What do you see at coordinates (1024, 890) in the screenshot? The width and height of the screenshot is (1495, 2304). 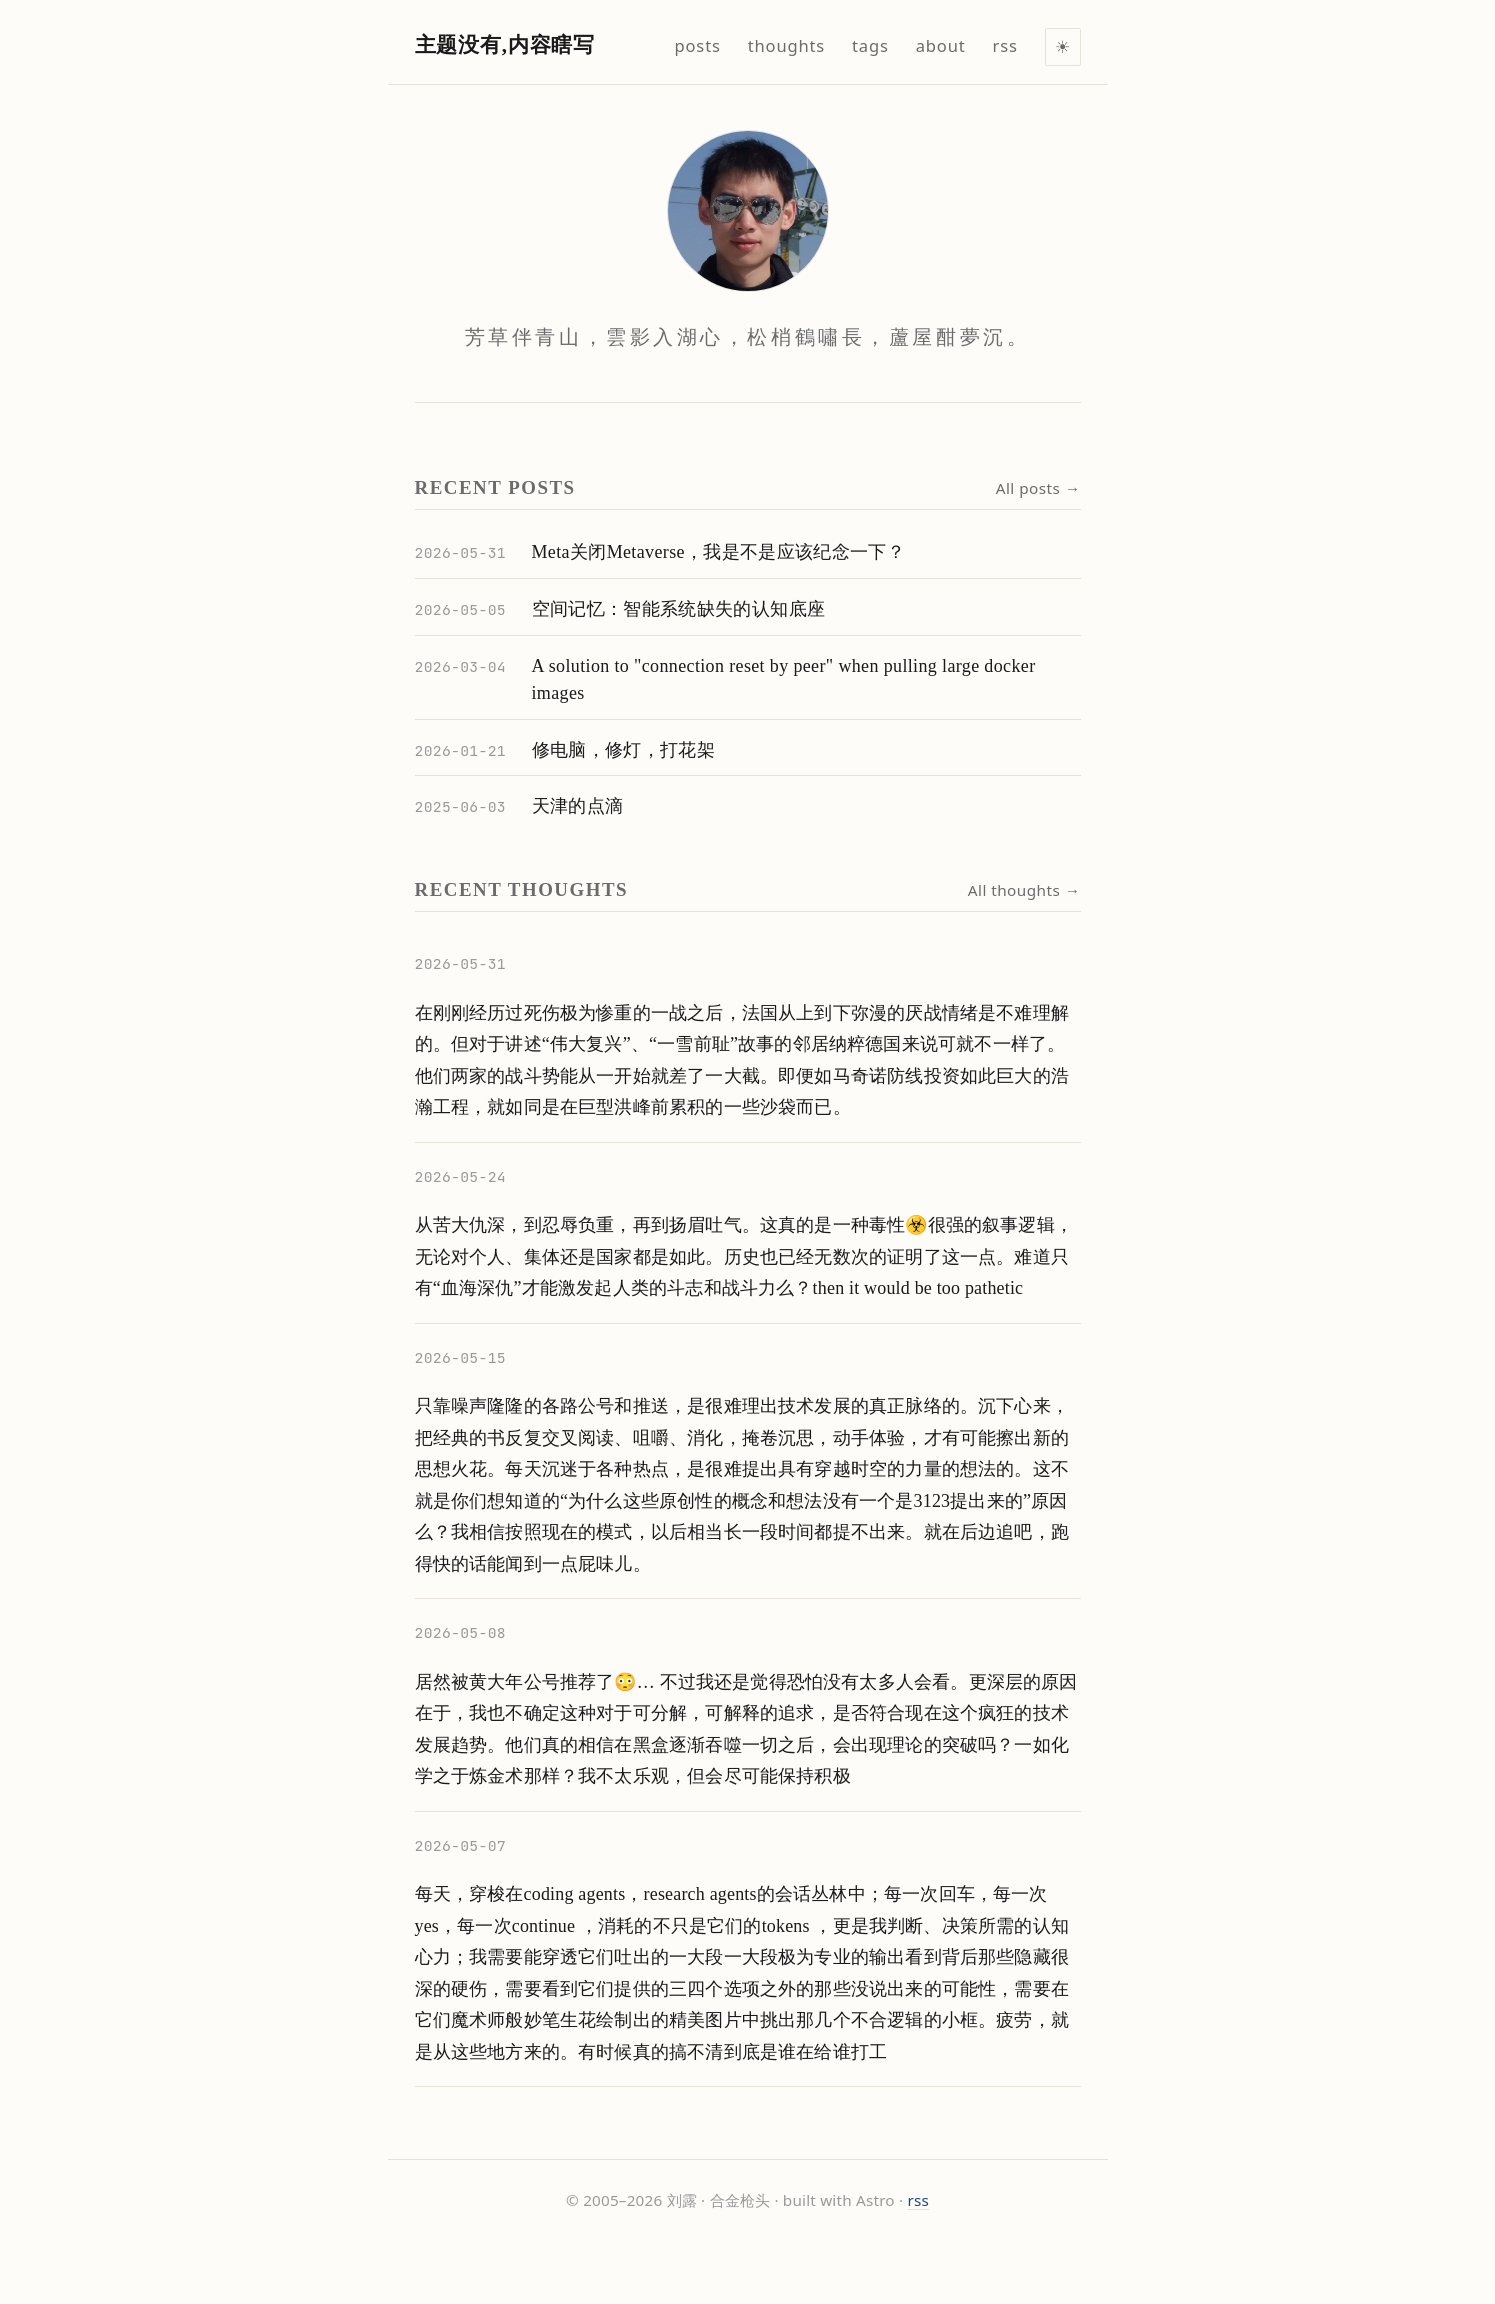 I see `All thoughts →` at bounding box center [1024, 890].